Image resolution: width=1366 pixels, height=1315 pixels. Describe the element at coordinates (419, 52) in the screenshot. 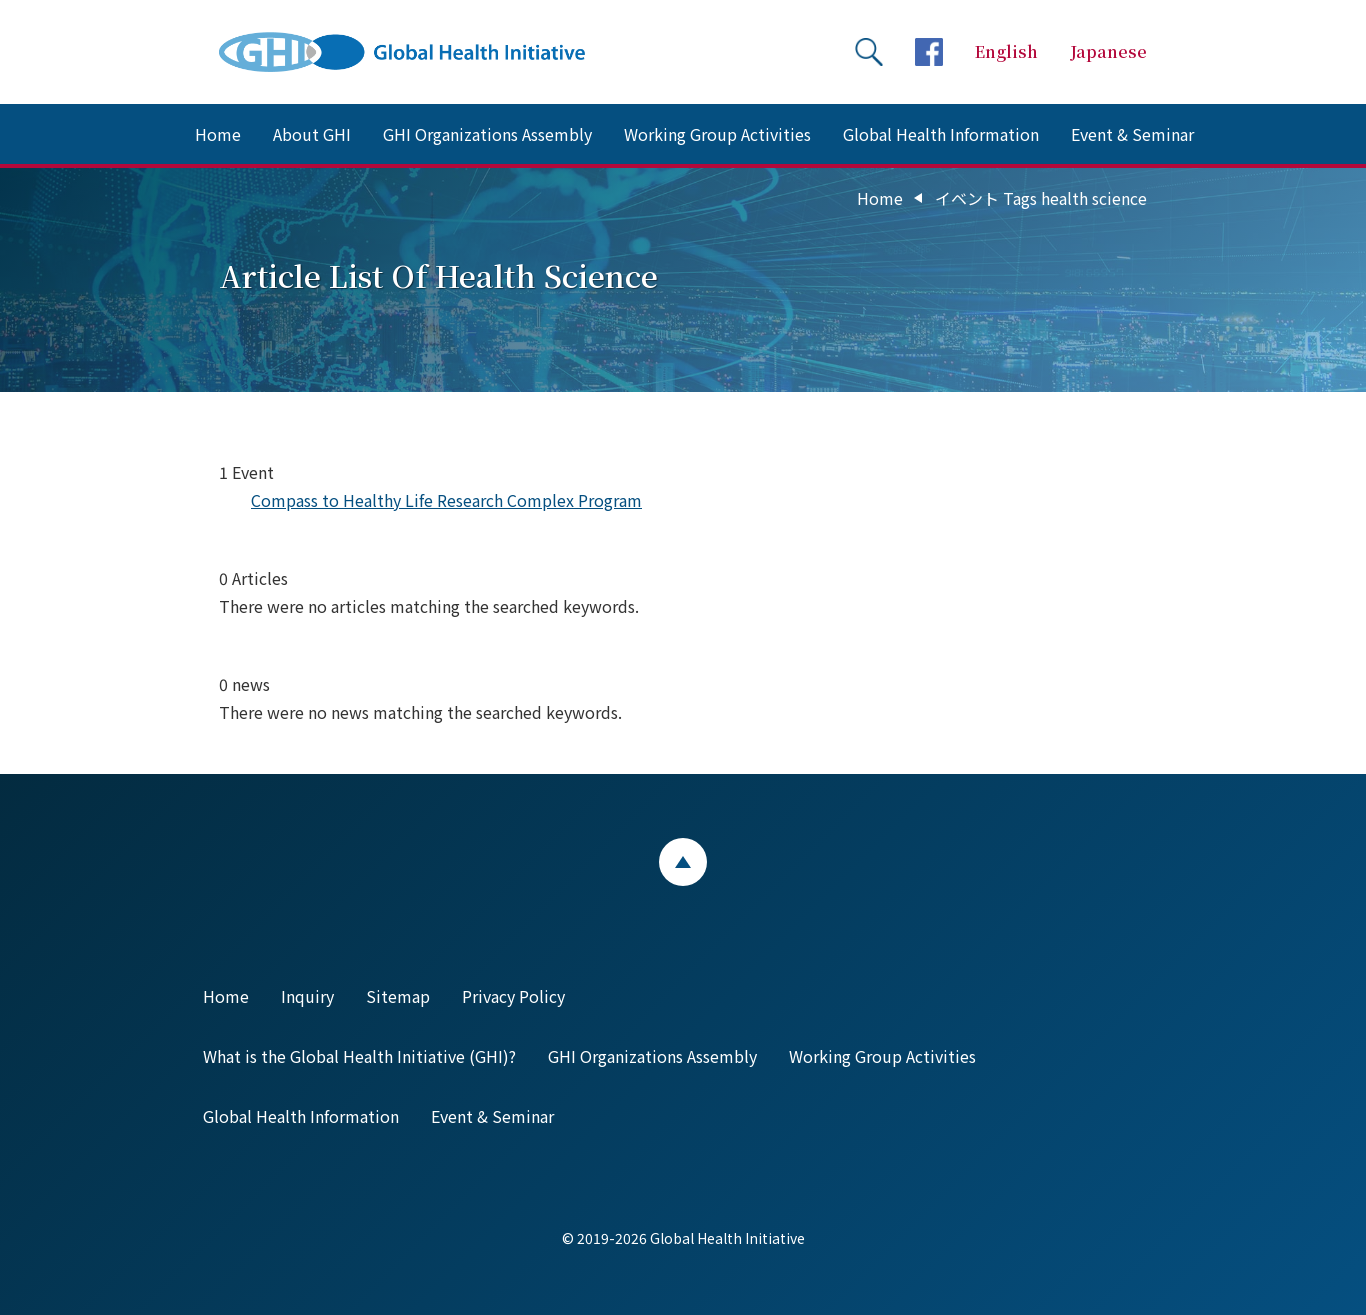

I see `Global Health Initiative` at that location.